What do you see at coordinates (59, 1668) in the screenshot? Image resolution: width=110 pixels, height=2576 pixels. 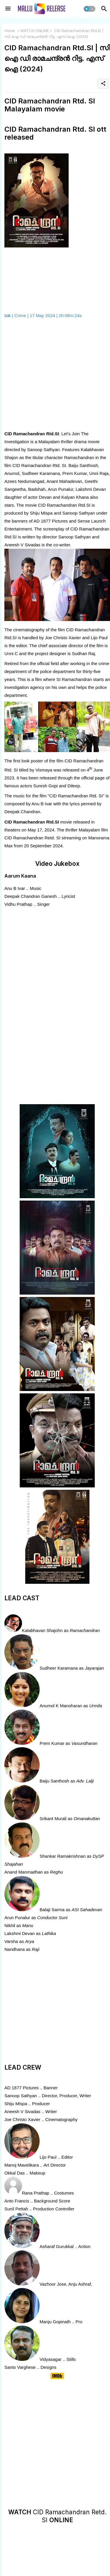 I see `Sudheer Karamana` at bounding box center [59, 1668].